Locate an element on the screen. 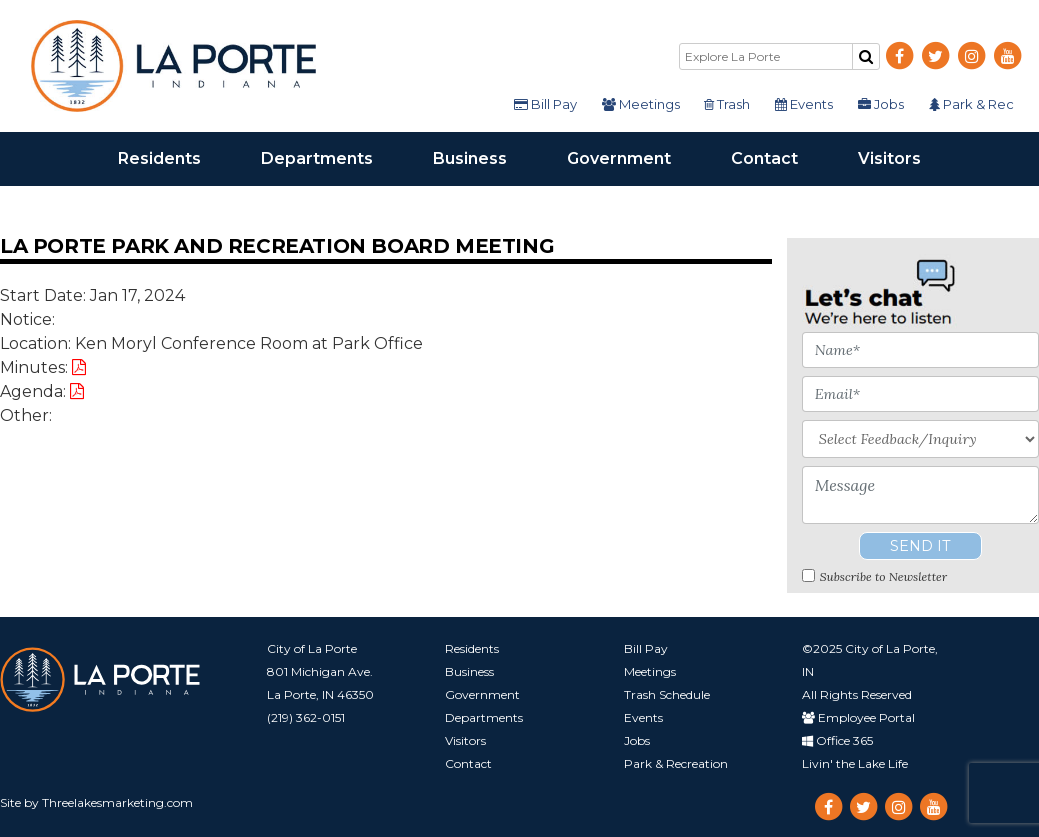 The width and height of the screenshot is (1039, 837). Business is located at coordinates (485, 157).